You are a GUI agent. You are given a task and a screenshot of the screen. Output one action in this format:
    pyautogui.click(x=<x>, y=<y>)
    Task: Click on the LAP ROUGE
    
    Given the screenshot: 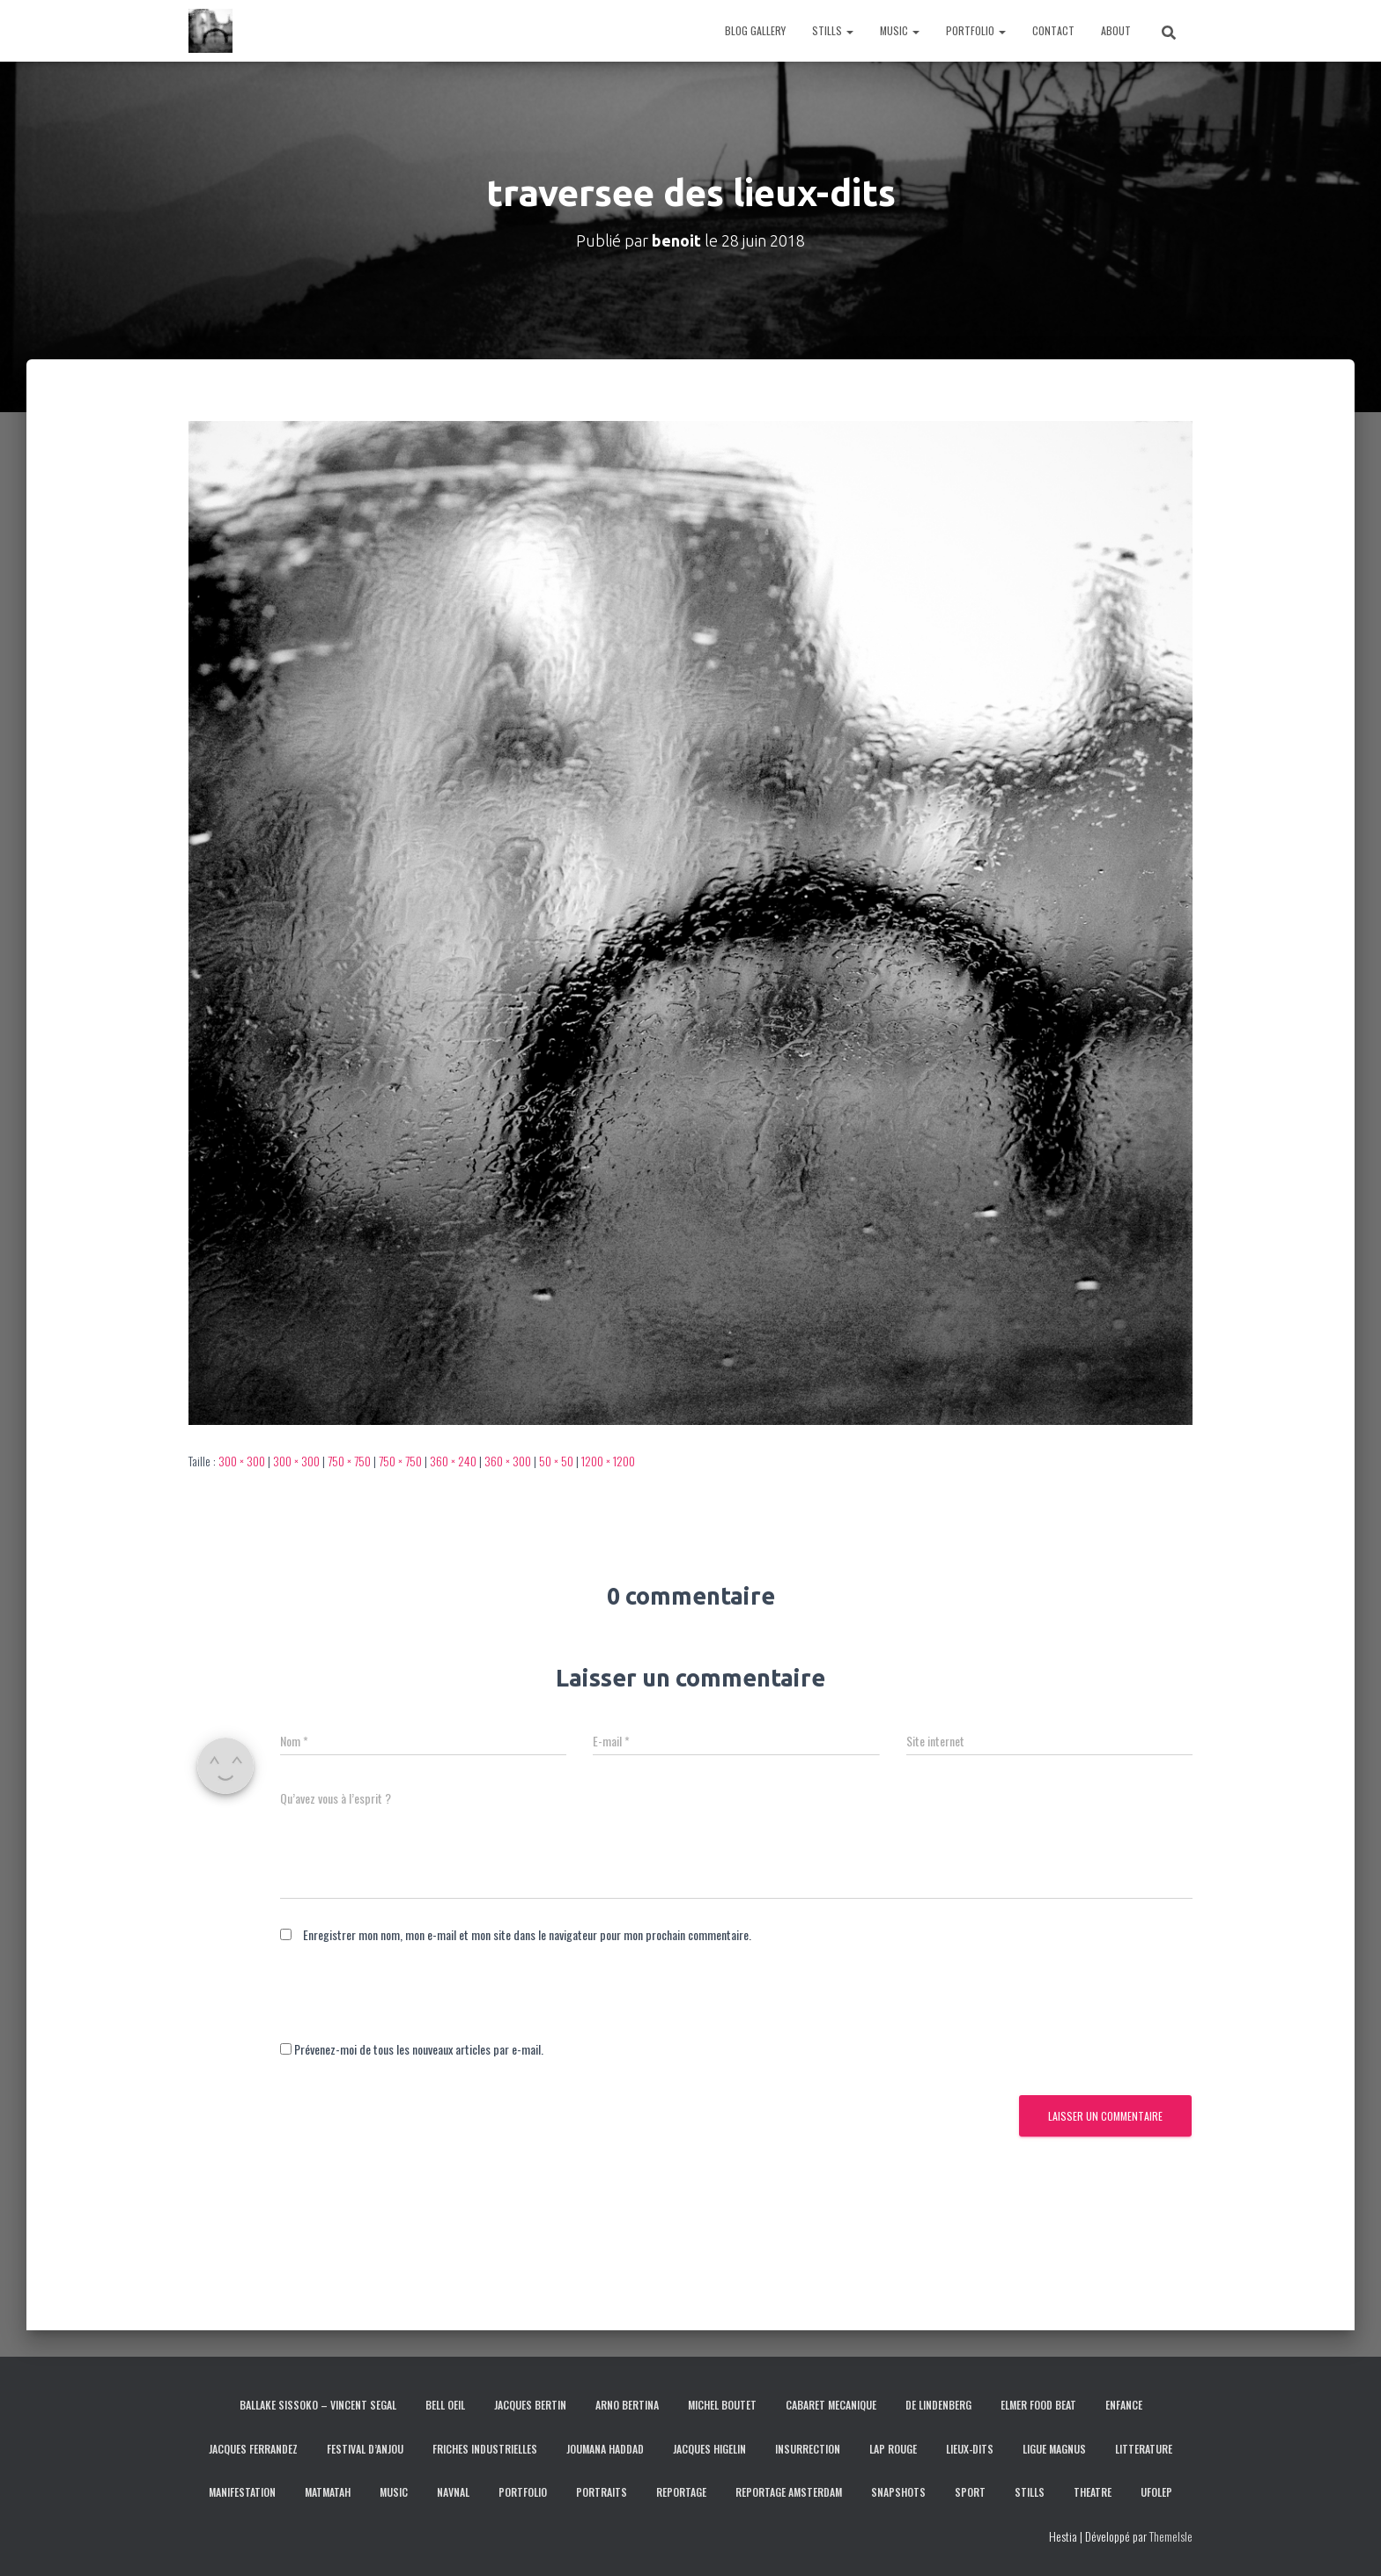 What is the action you would take?
    pyautogui.click(x=893, y=2448)
    